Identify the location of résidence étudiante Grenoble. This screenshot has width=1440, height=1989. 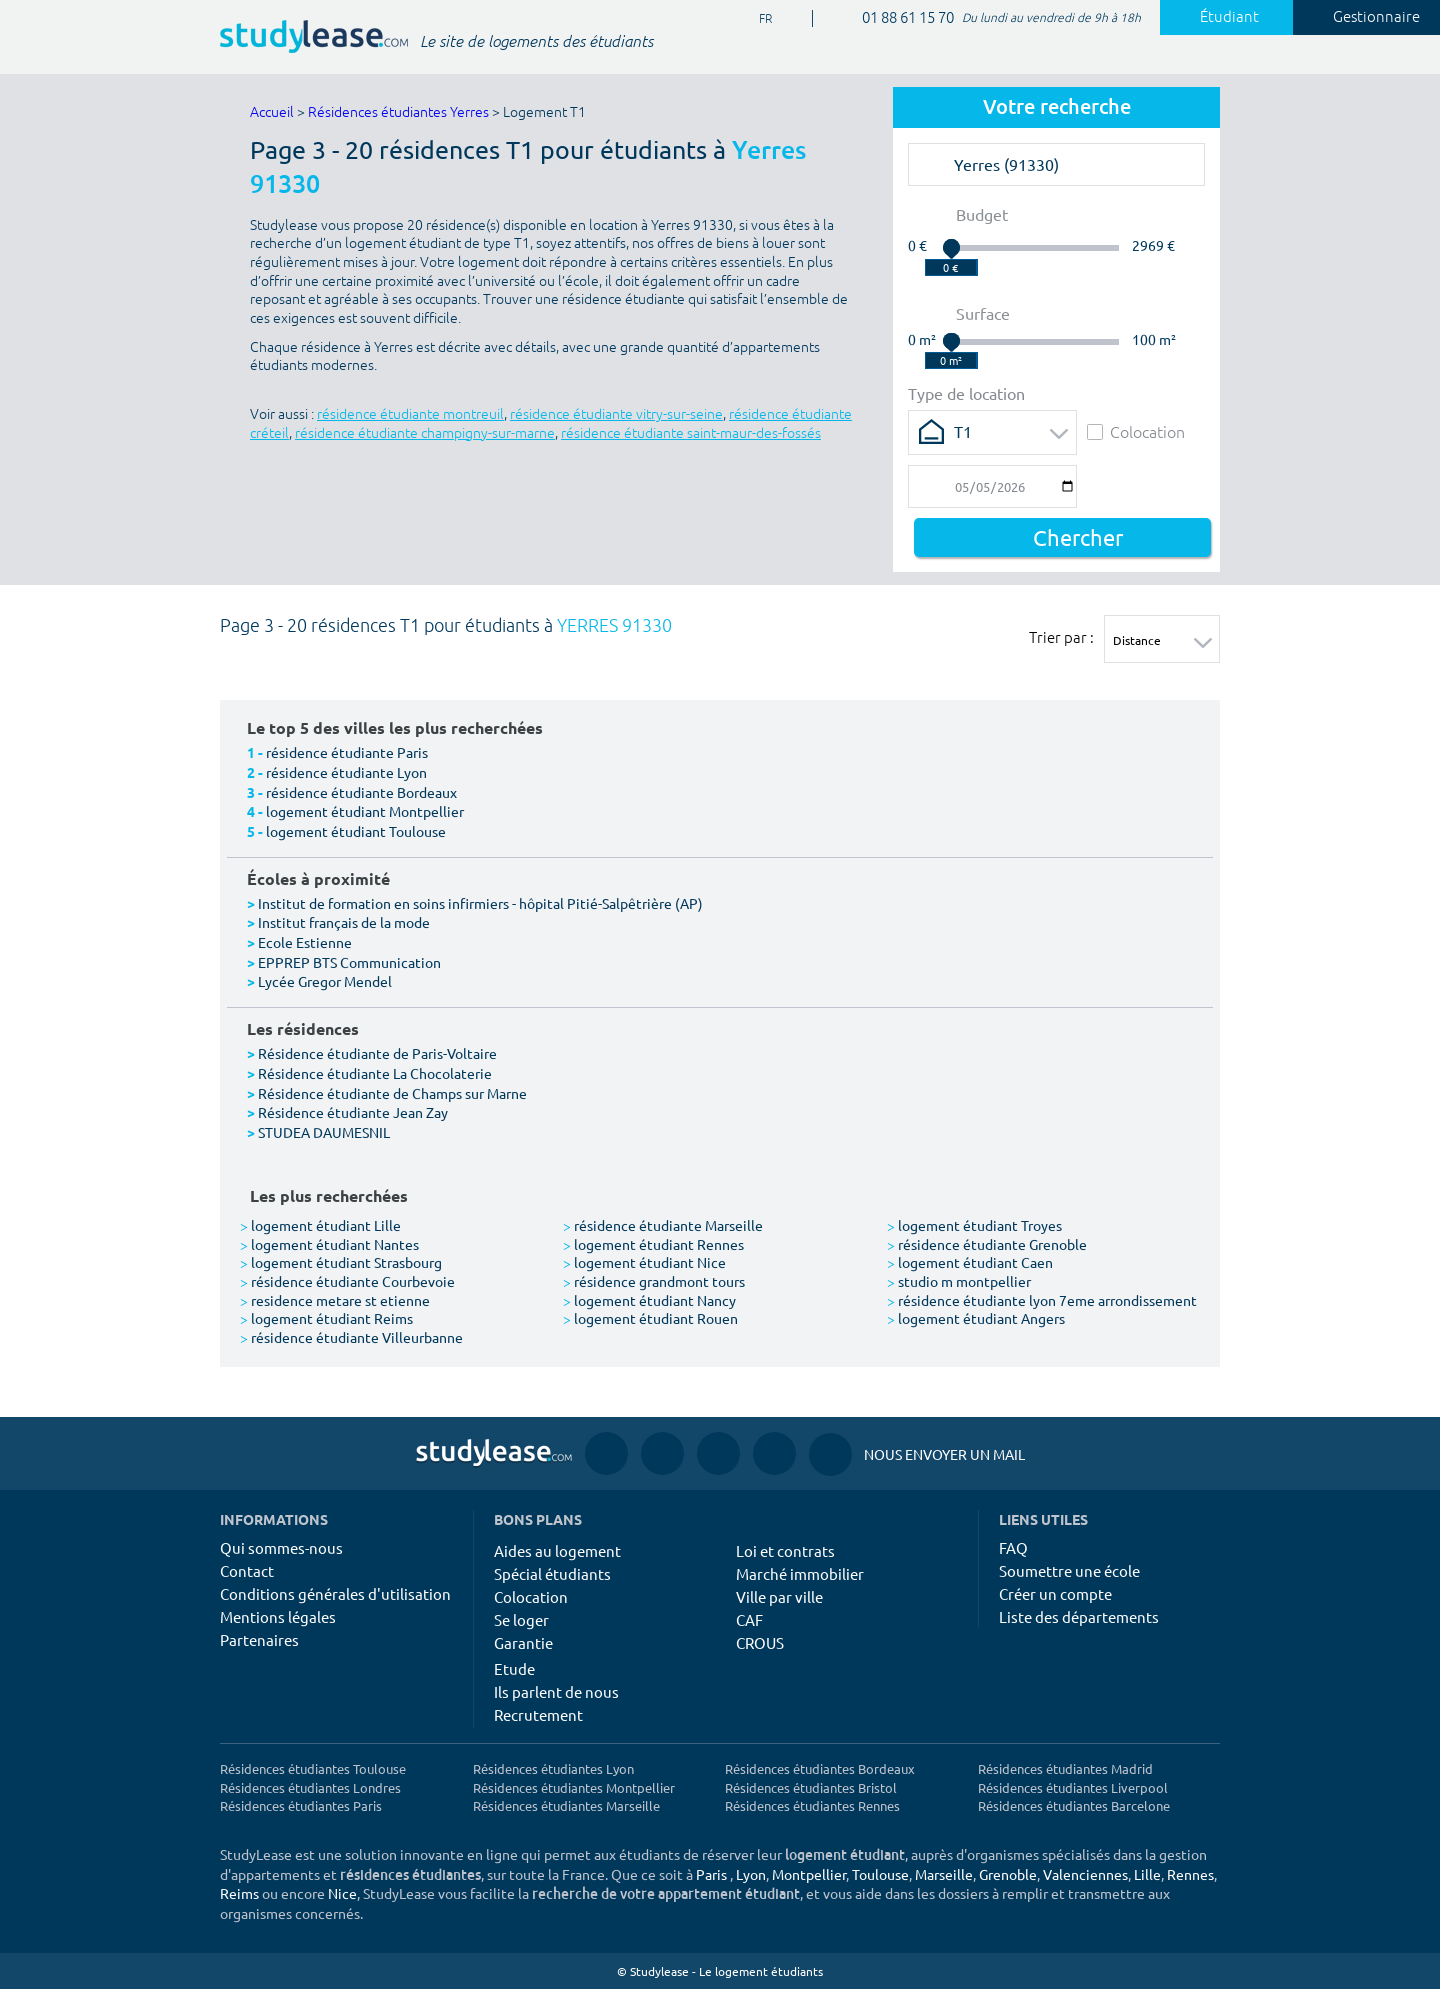
(987, 1244).